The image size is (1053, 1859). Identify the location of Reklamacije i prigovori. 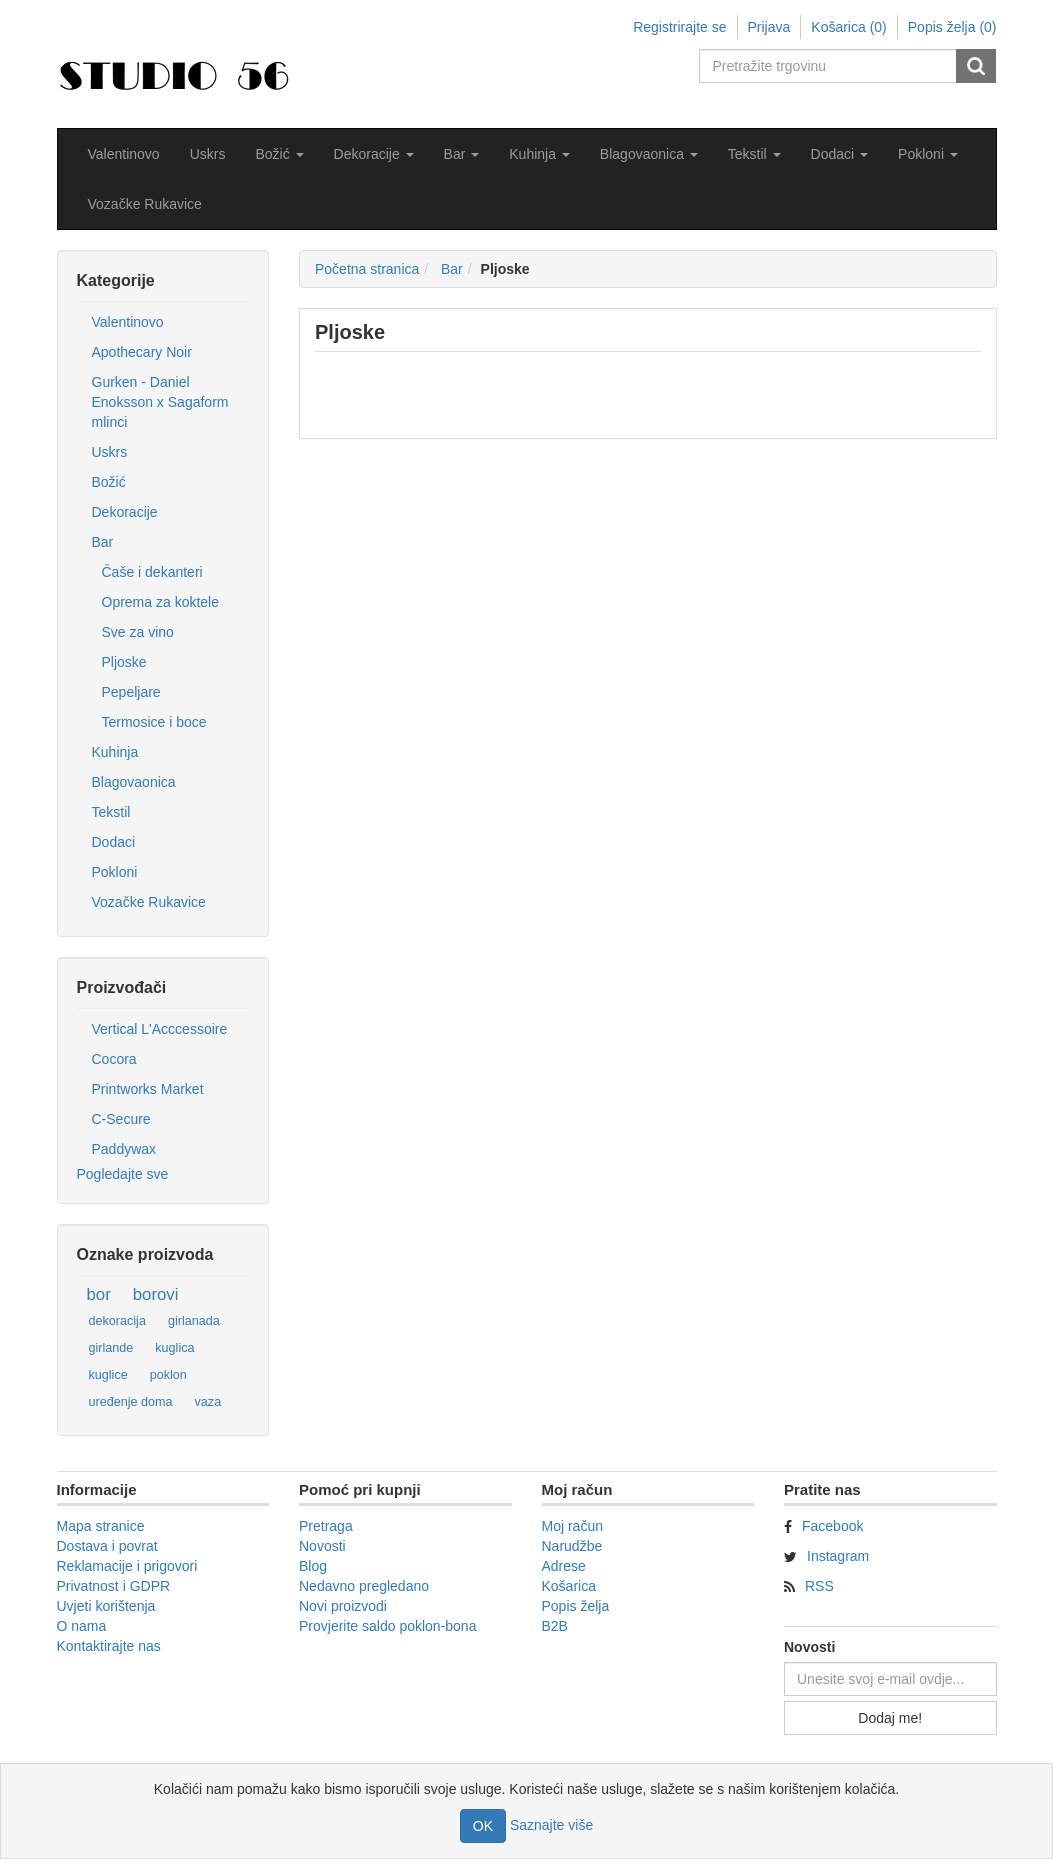
(127, 1566).